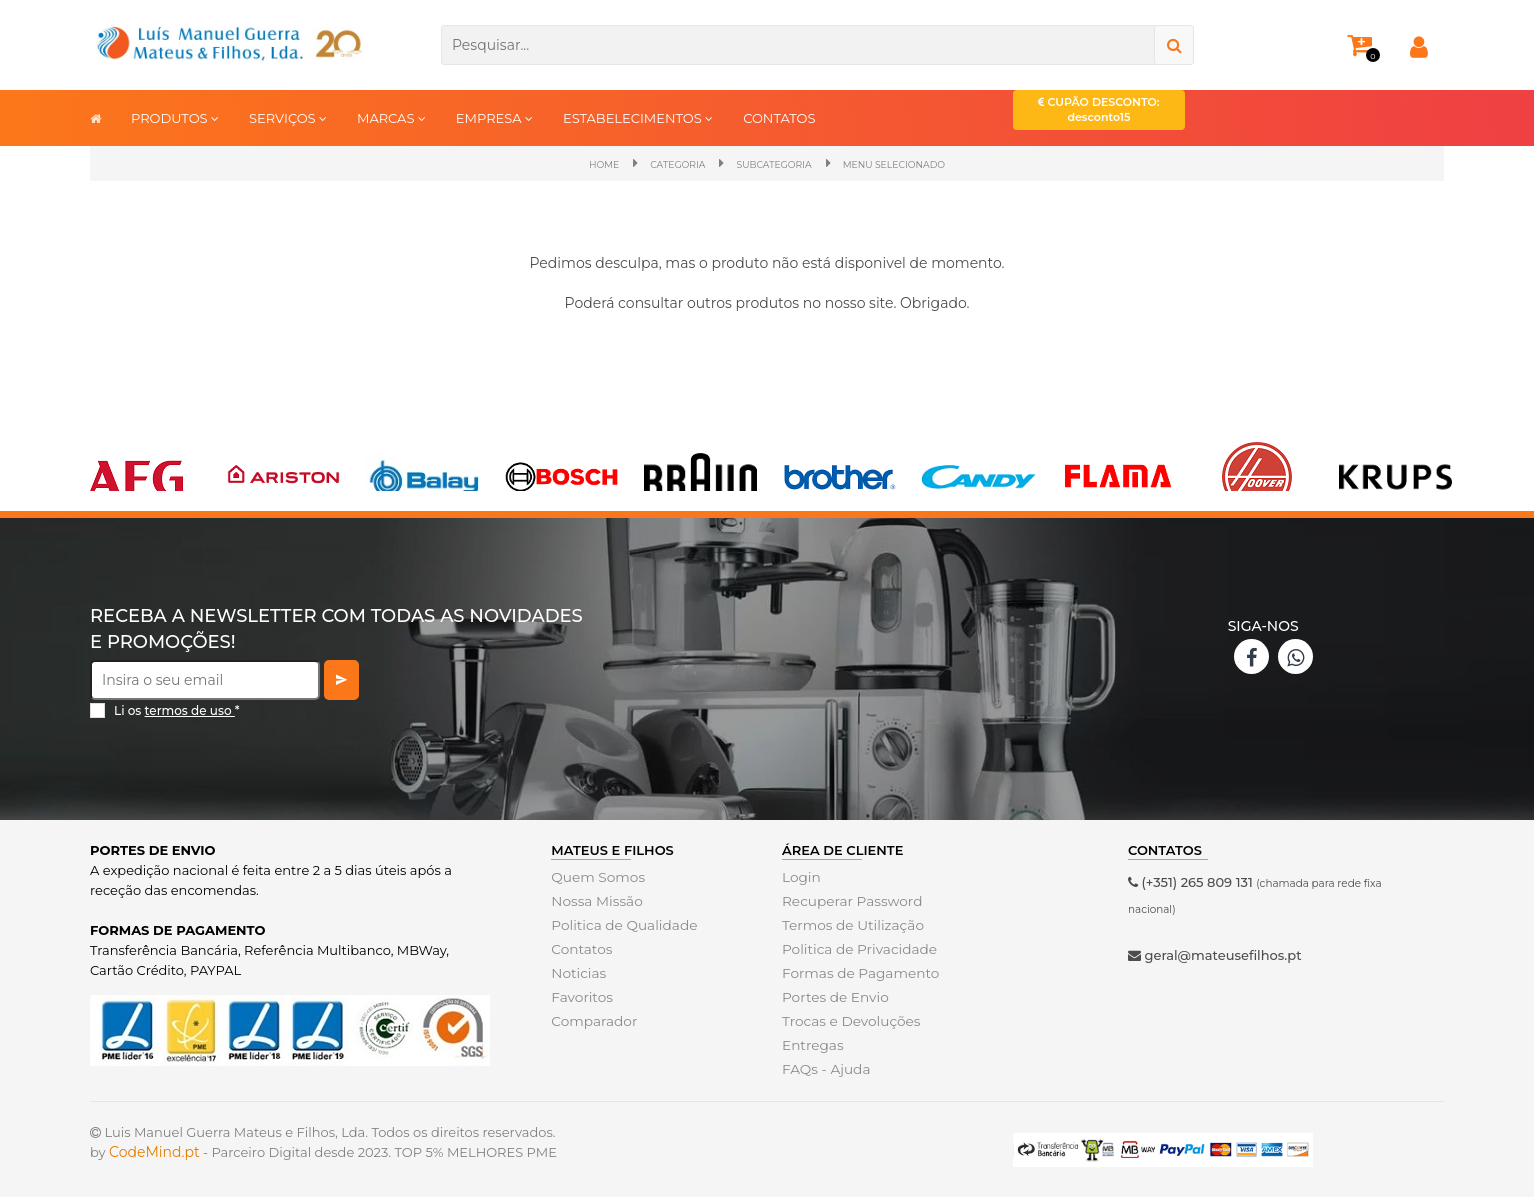  I want to click on Login, so click(800, 876).